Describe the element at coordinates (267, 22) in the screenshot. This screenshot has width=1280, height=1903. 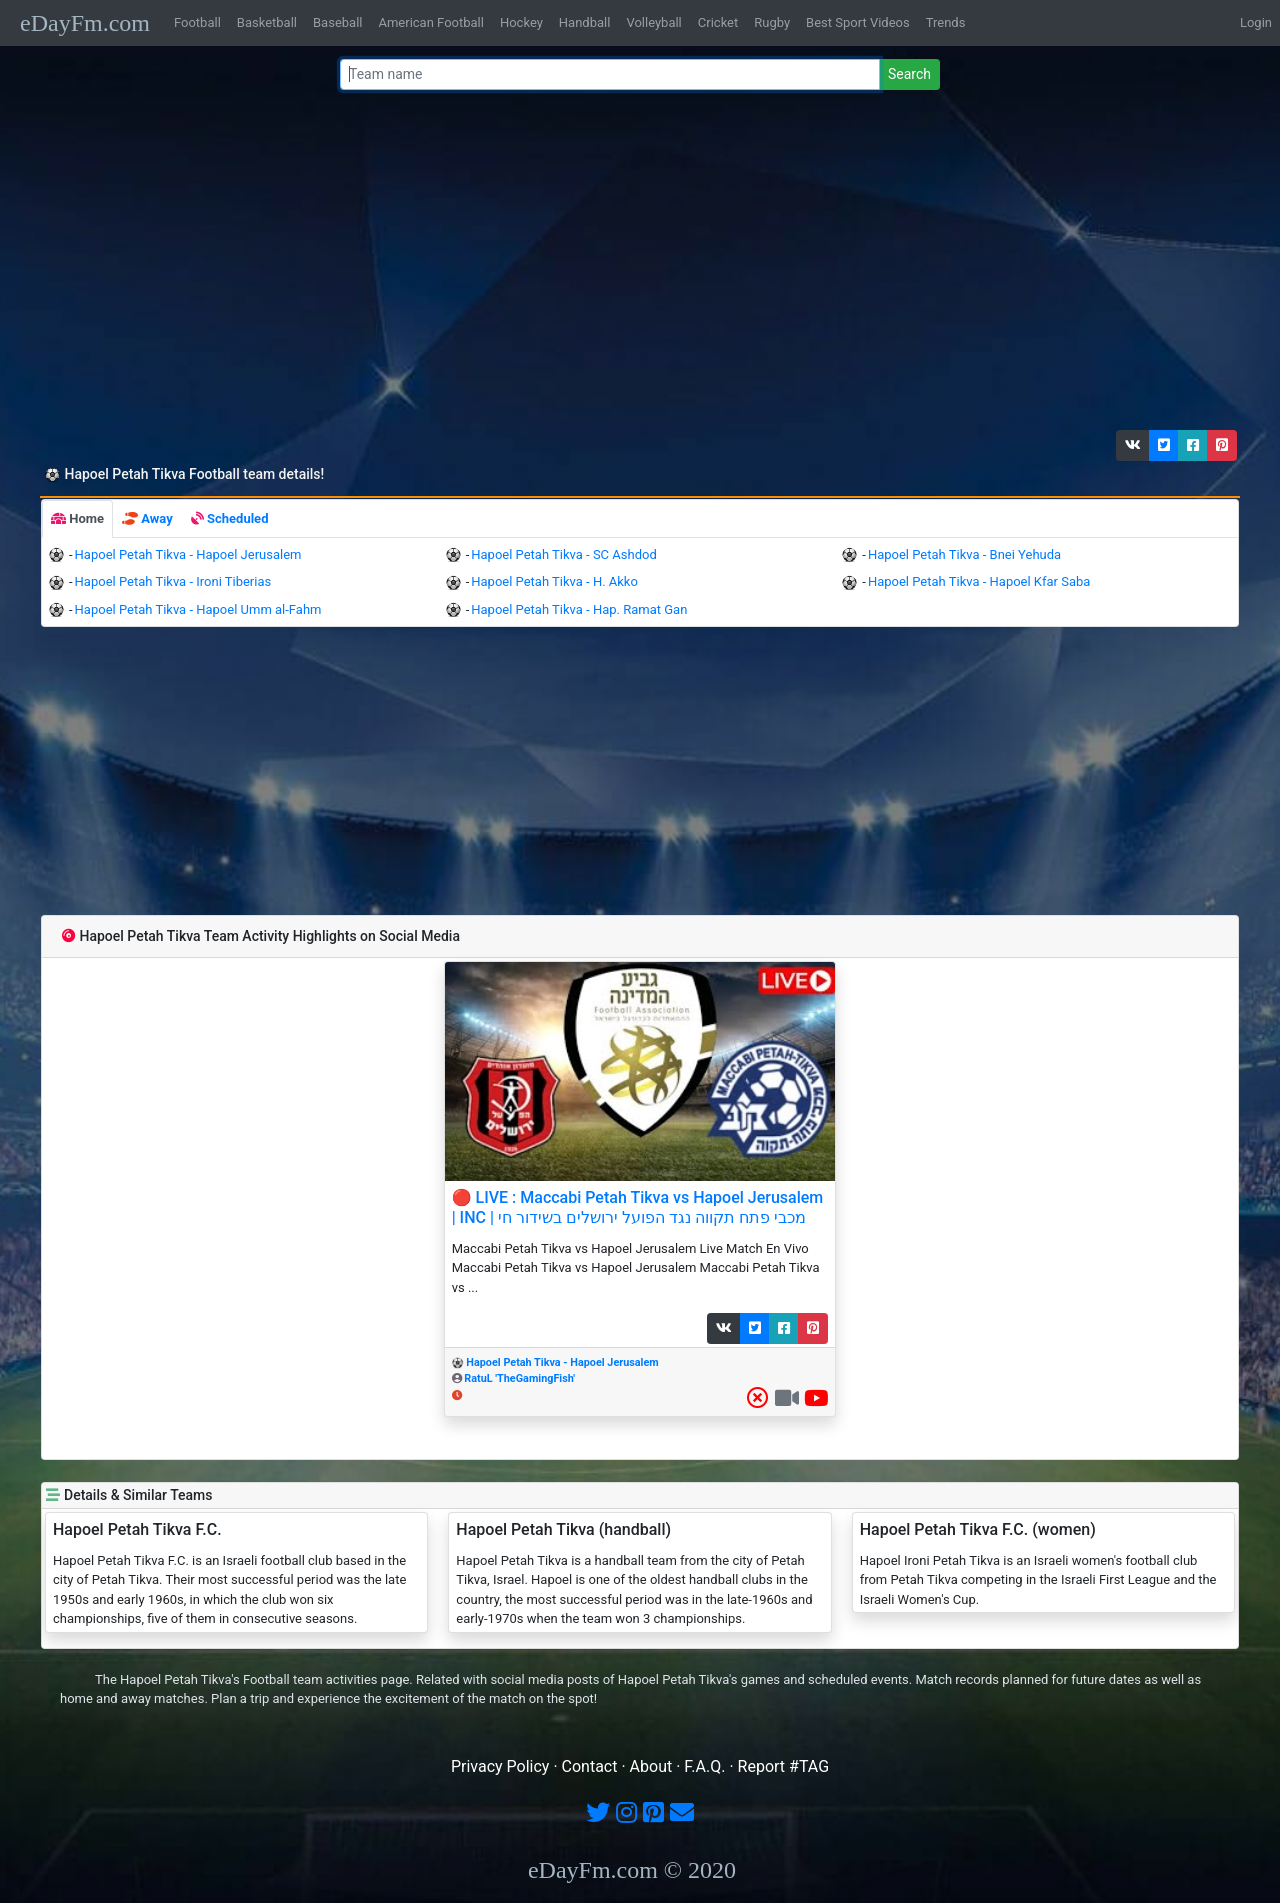
I see `Basketball` at that location.